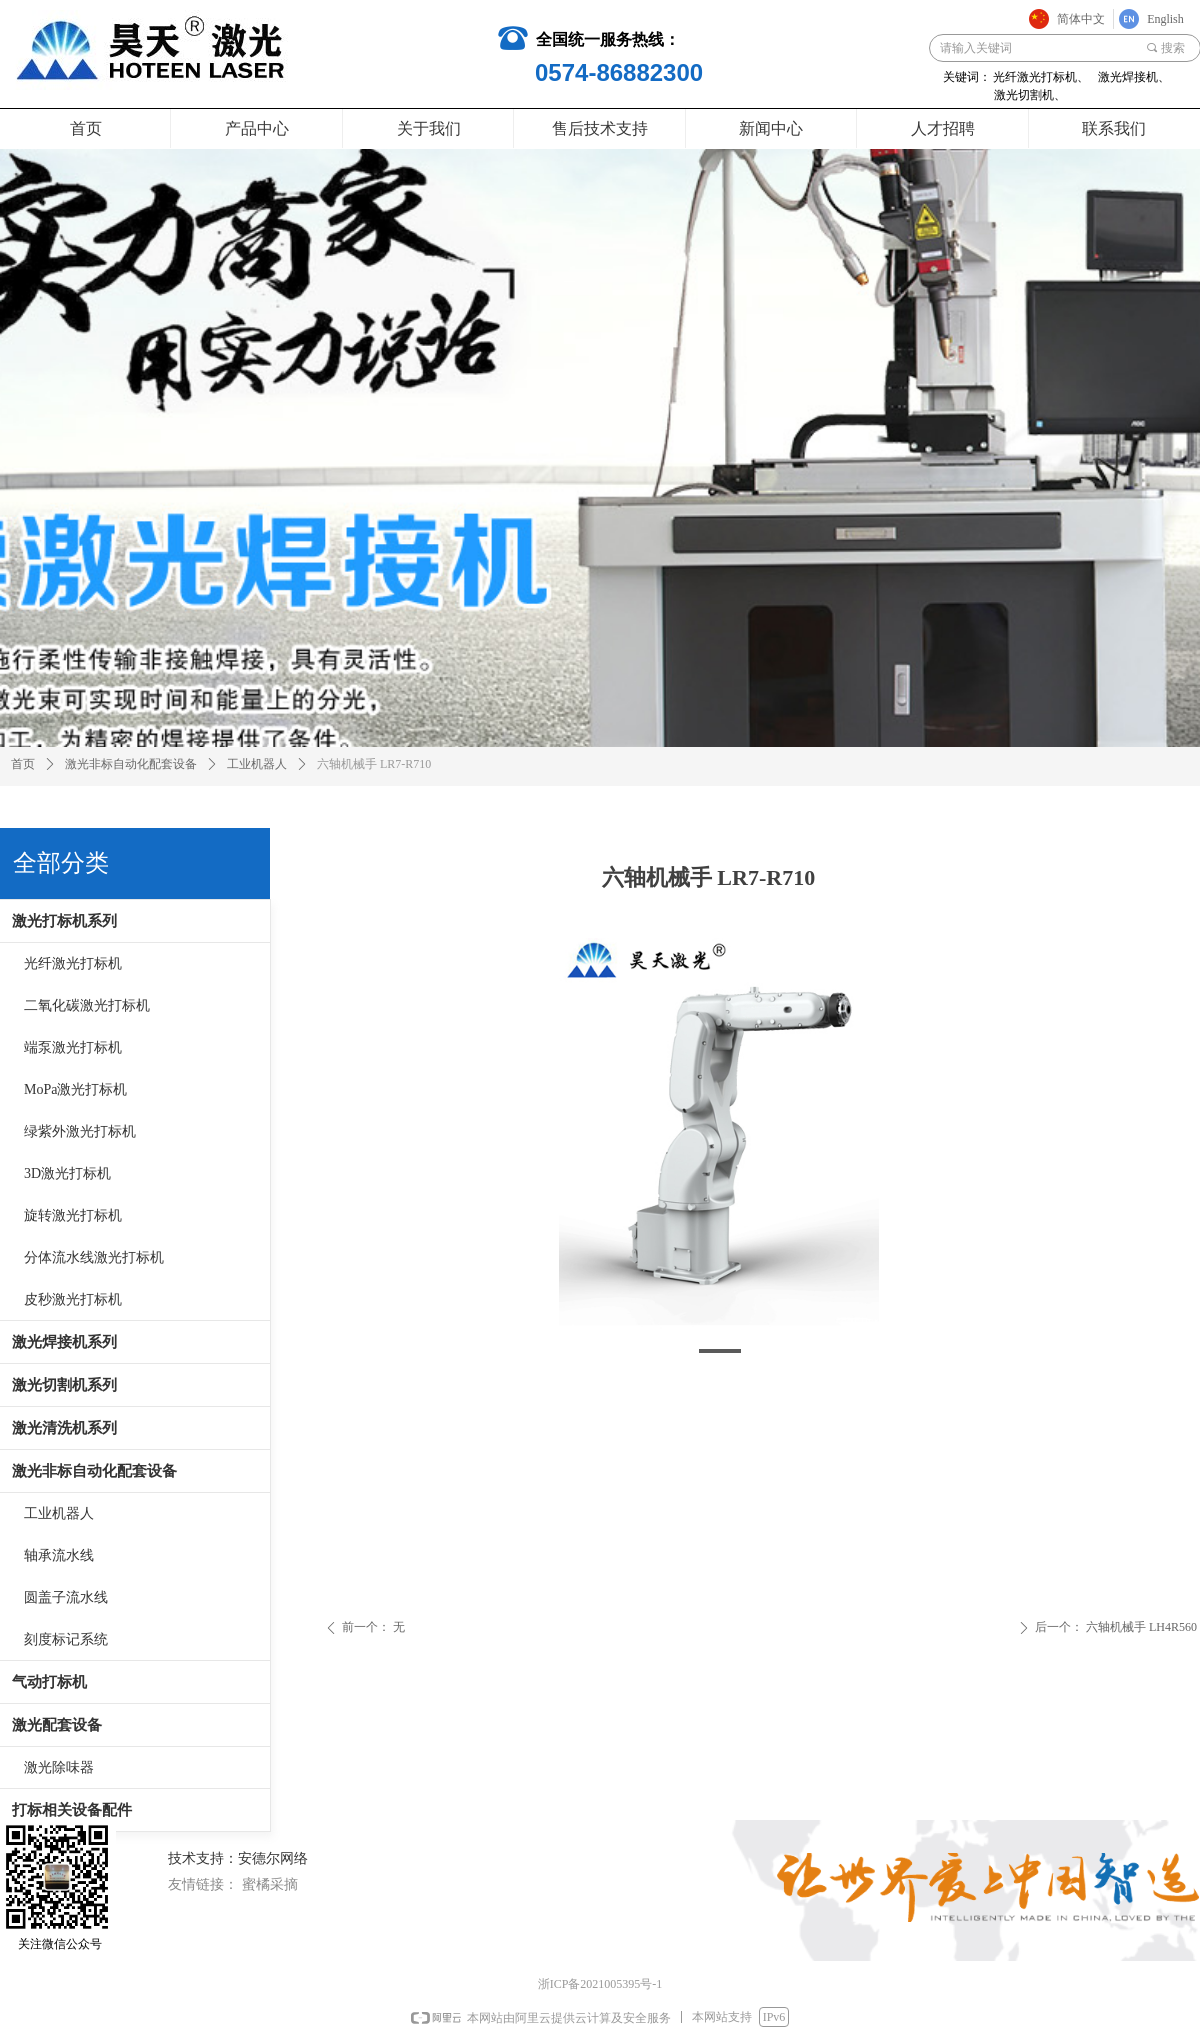 The height and width of the screenshot is (2040, 1200). I want to click on 激光焊接机系列, so click(64, 1342).